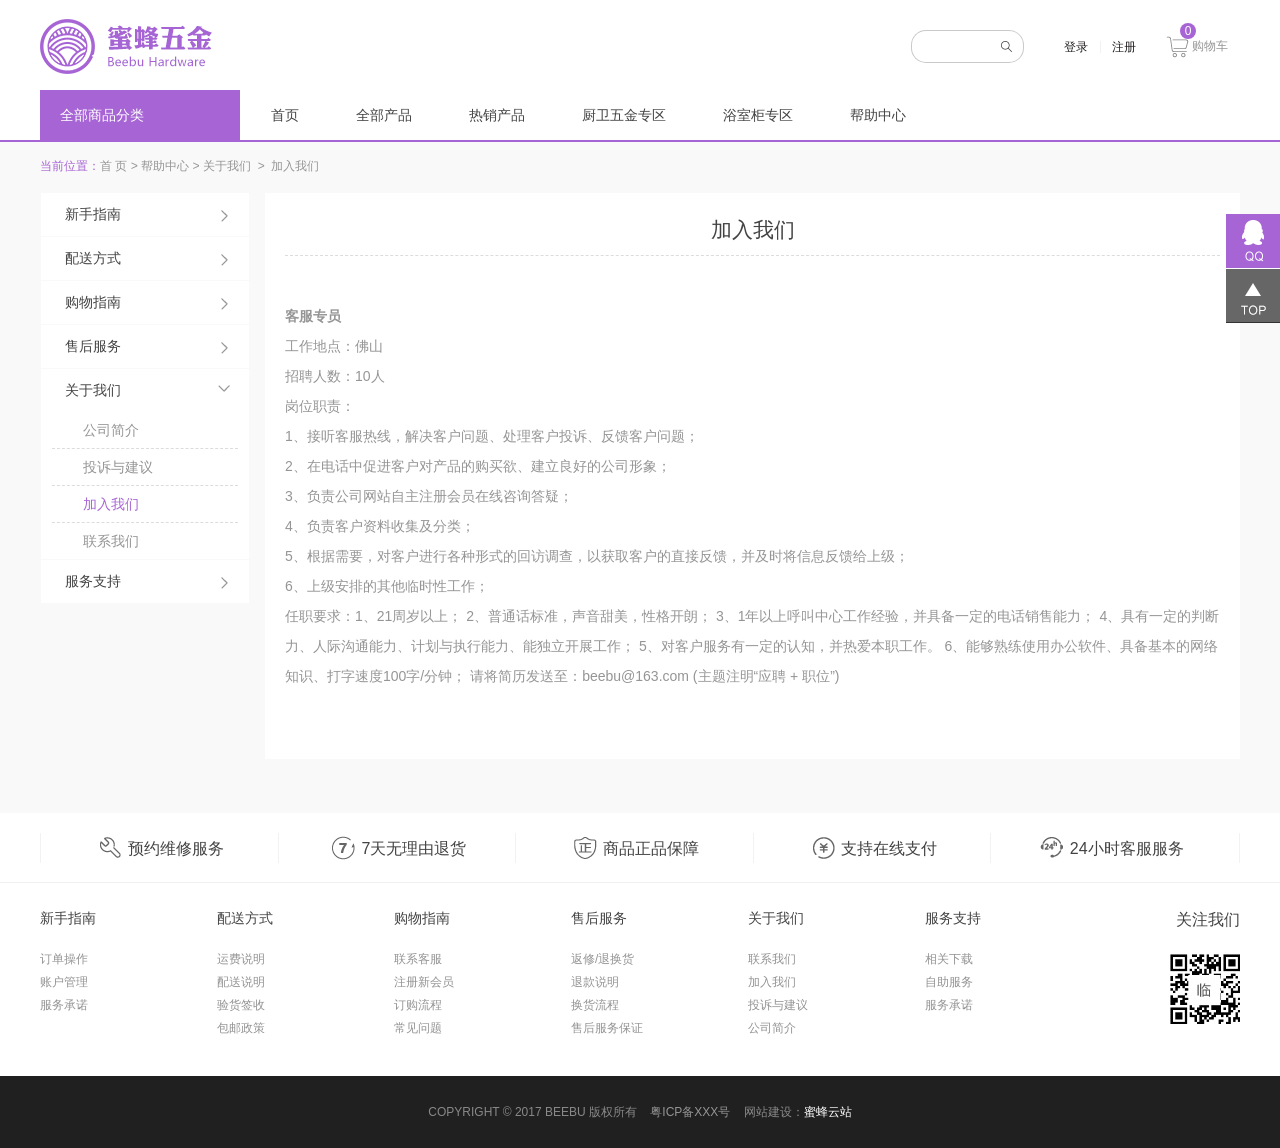 This screenshot has width=1280, height=1148. I want to click on 返修/退换货, so click(602, 959).